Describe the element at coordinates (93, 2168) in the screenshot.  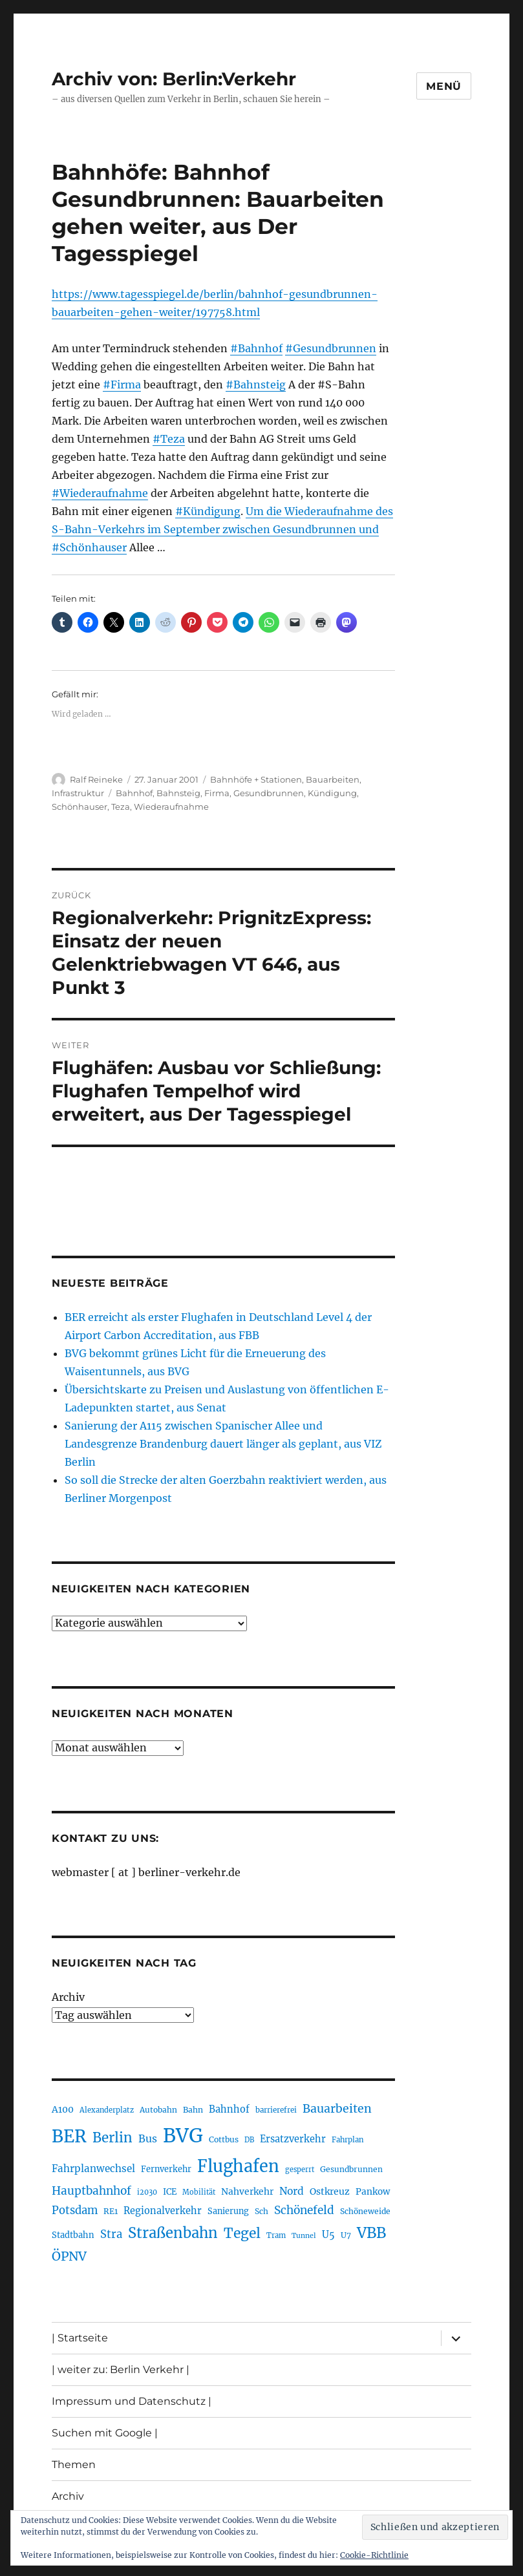
I see `Fahrplanwechsel [Fahrplanwechsel (283 Einträge)]` at that location.